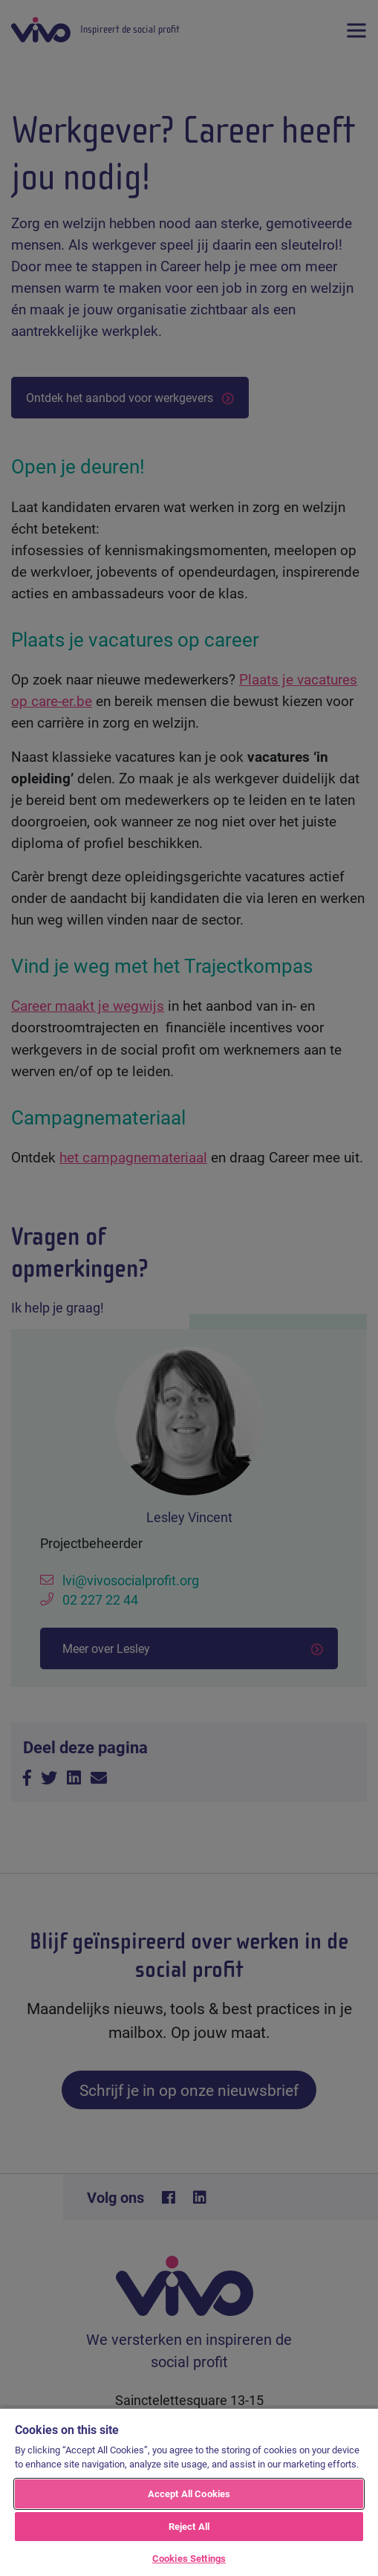 The height and width of the screenshot is (2576, 378). Describe the element at coordinates (189, 2493) in the screenshot. I see `Accept All Cookies` at that location.